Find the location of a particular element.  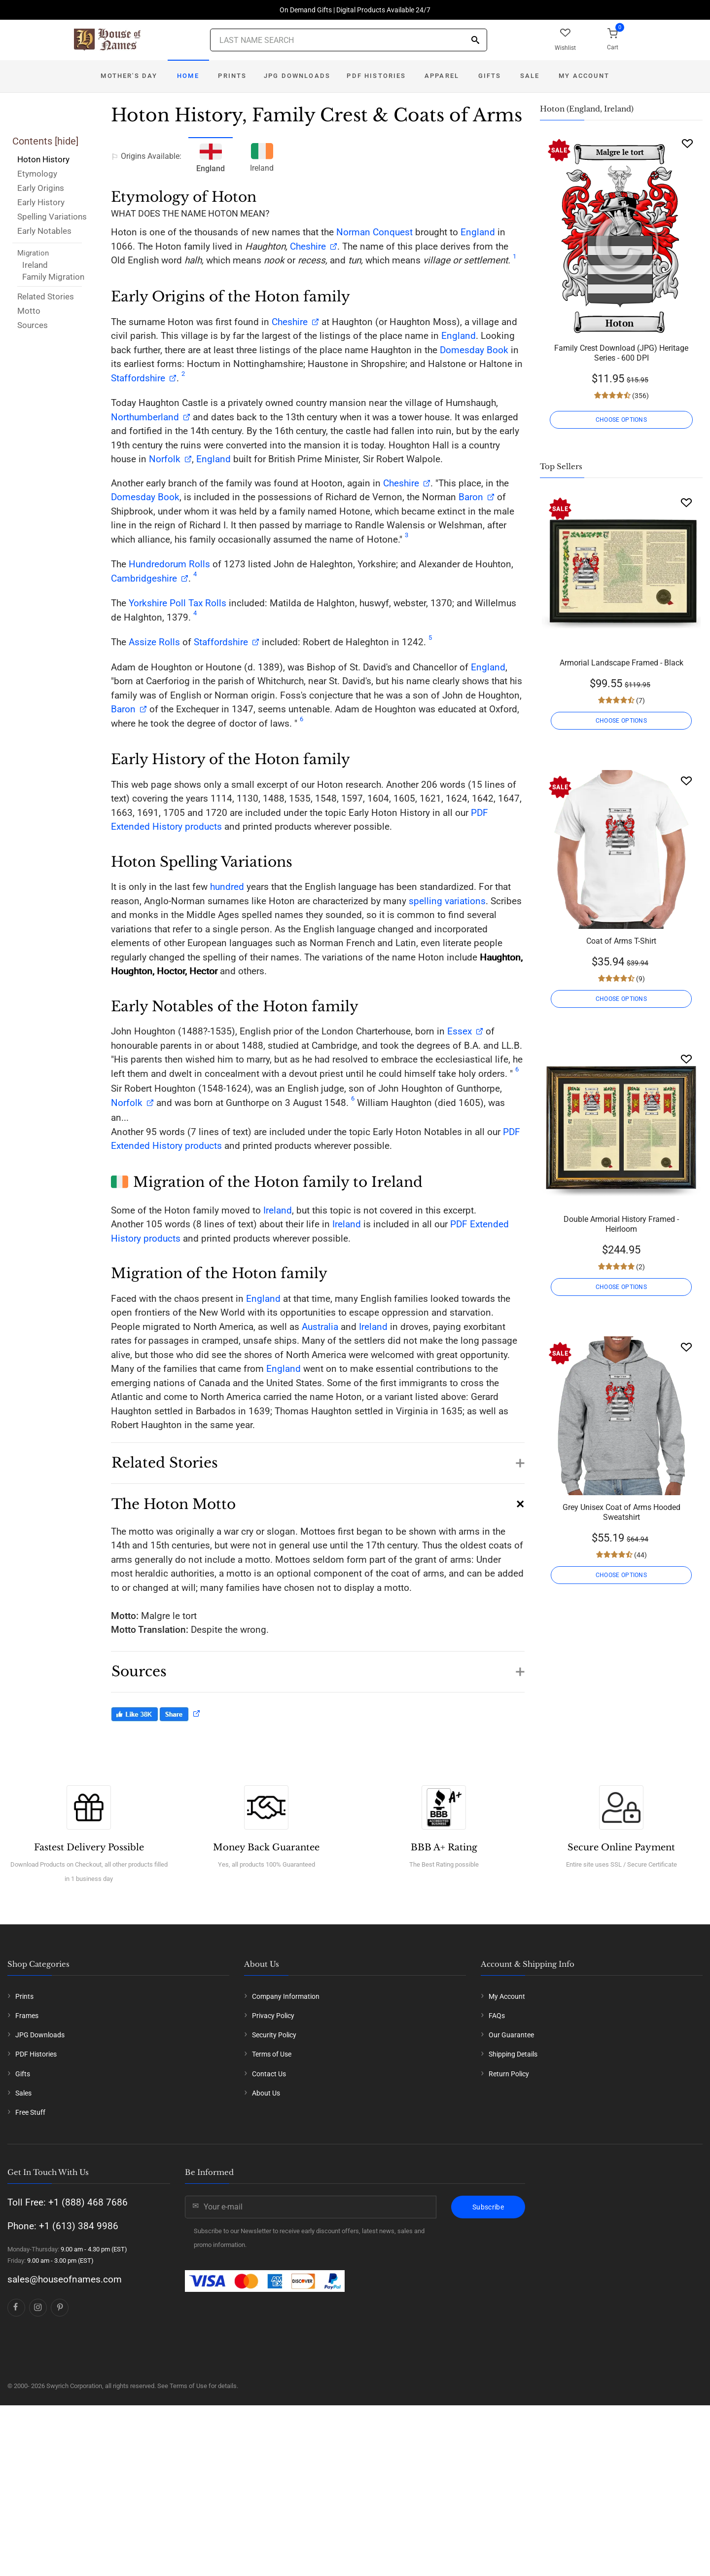

[Search] is located at coordinates (475, 41).